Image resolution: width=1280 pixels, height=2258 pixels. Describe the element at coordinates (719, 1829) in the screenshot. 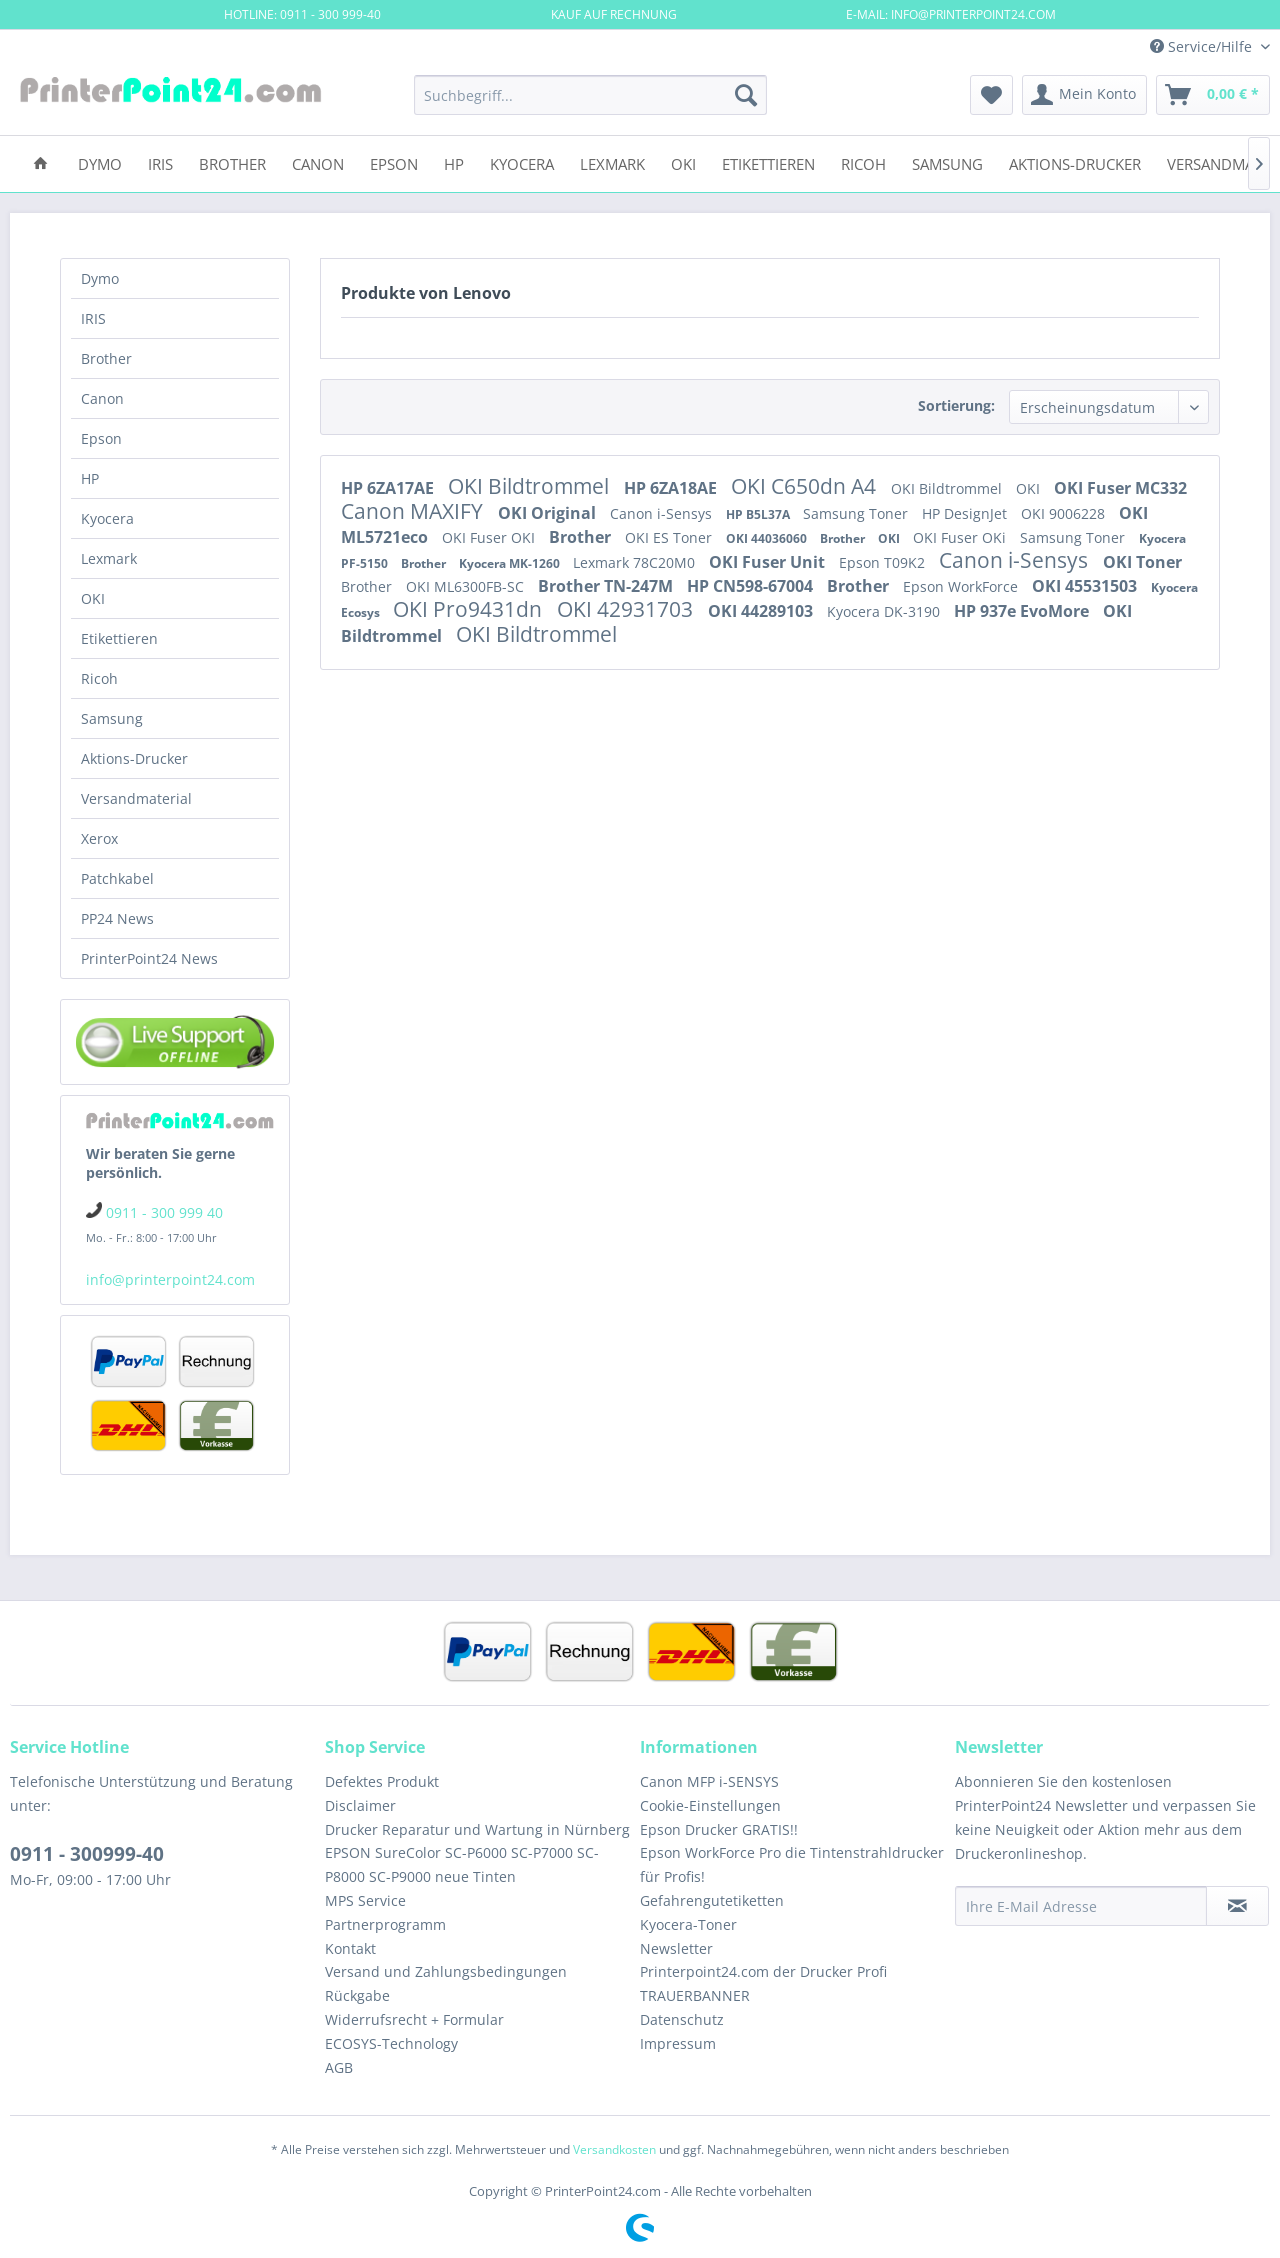

I see `Epson Drucker GRATIS!!` at that location.